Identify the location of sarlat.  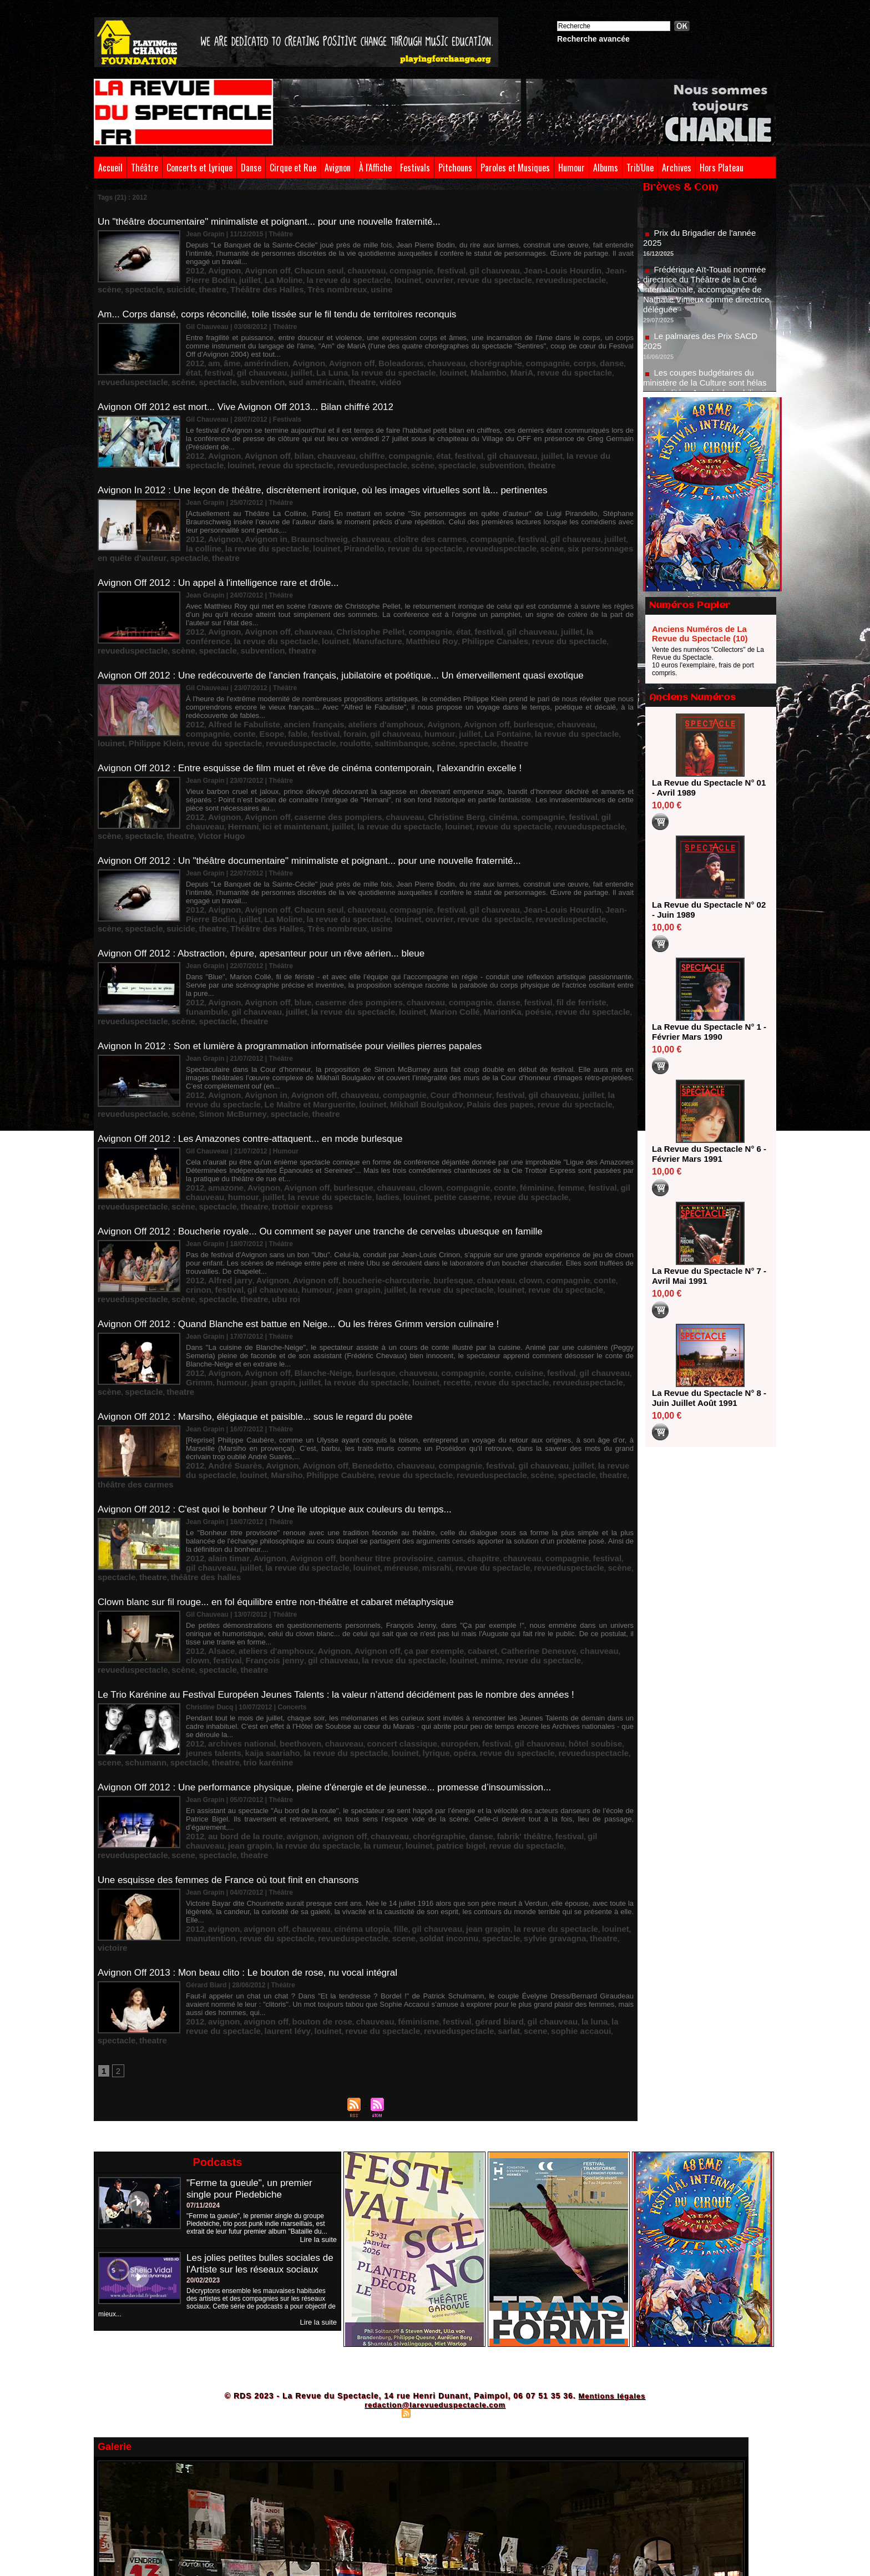
(360, 1817).